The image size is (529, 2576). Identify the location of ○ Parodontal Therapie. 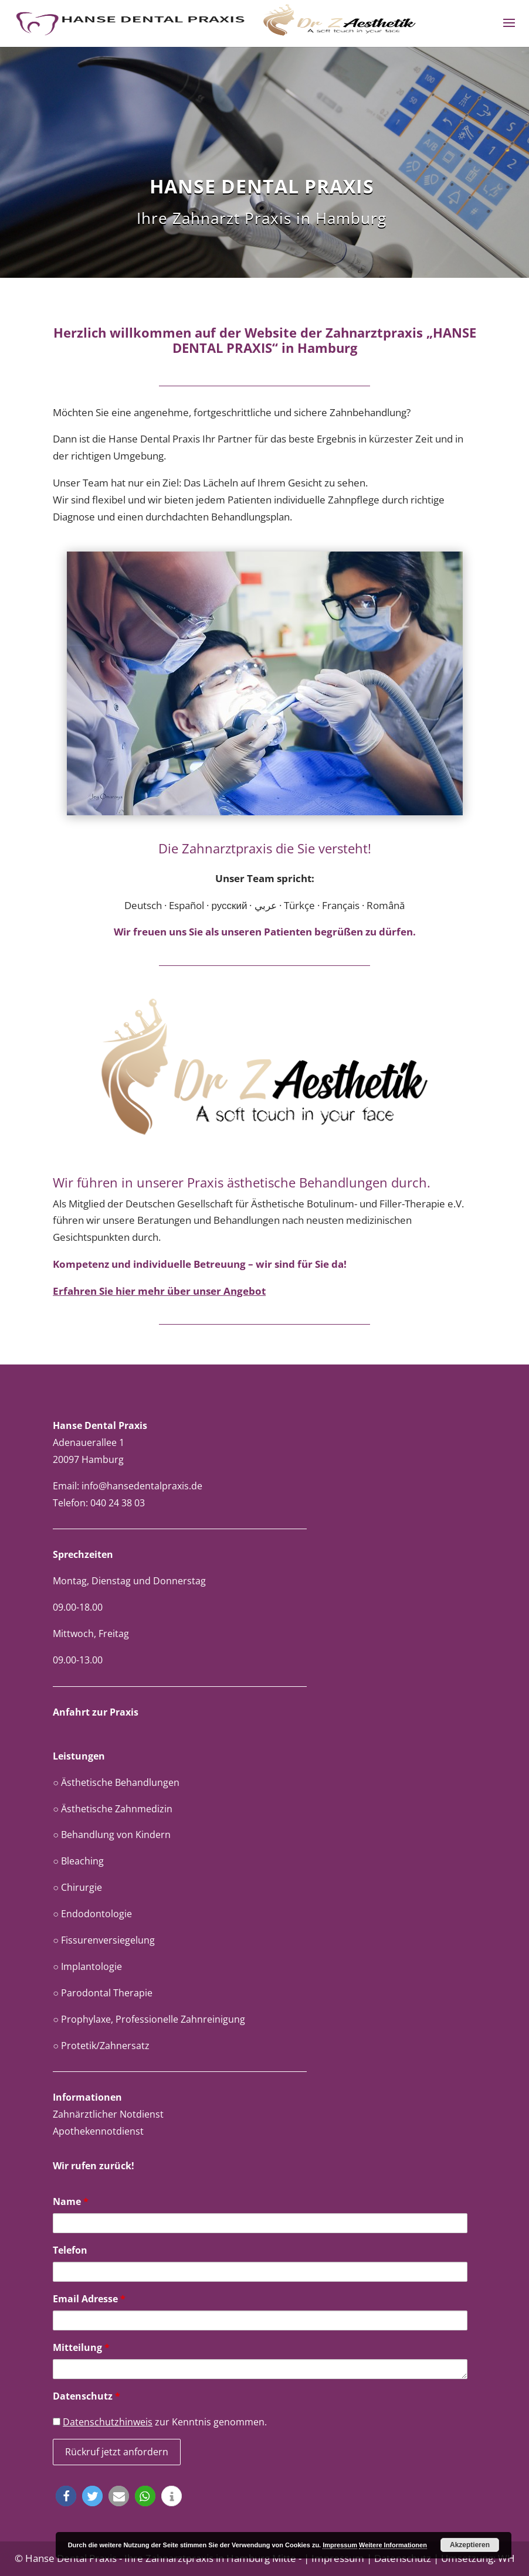
(102, 1992).